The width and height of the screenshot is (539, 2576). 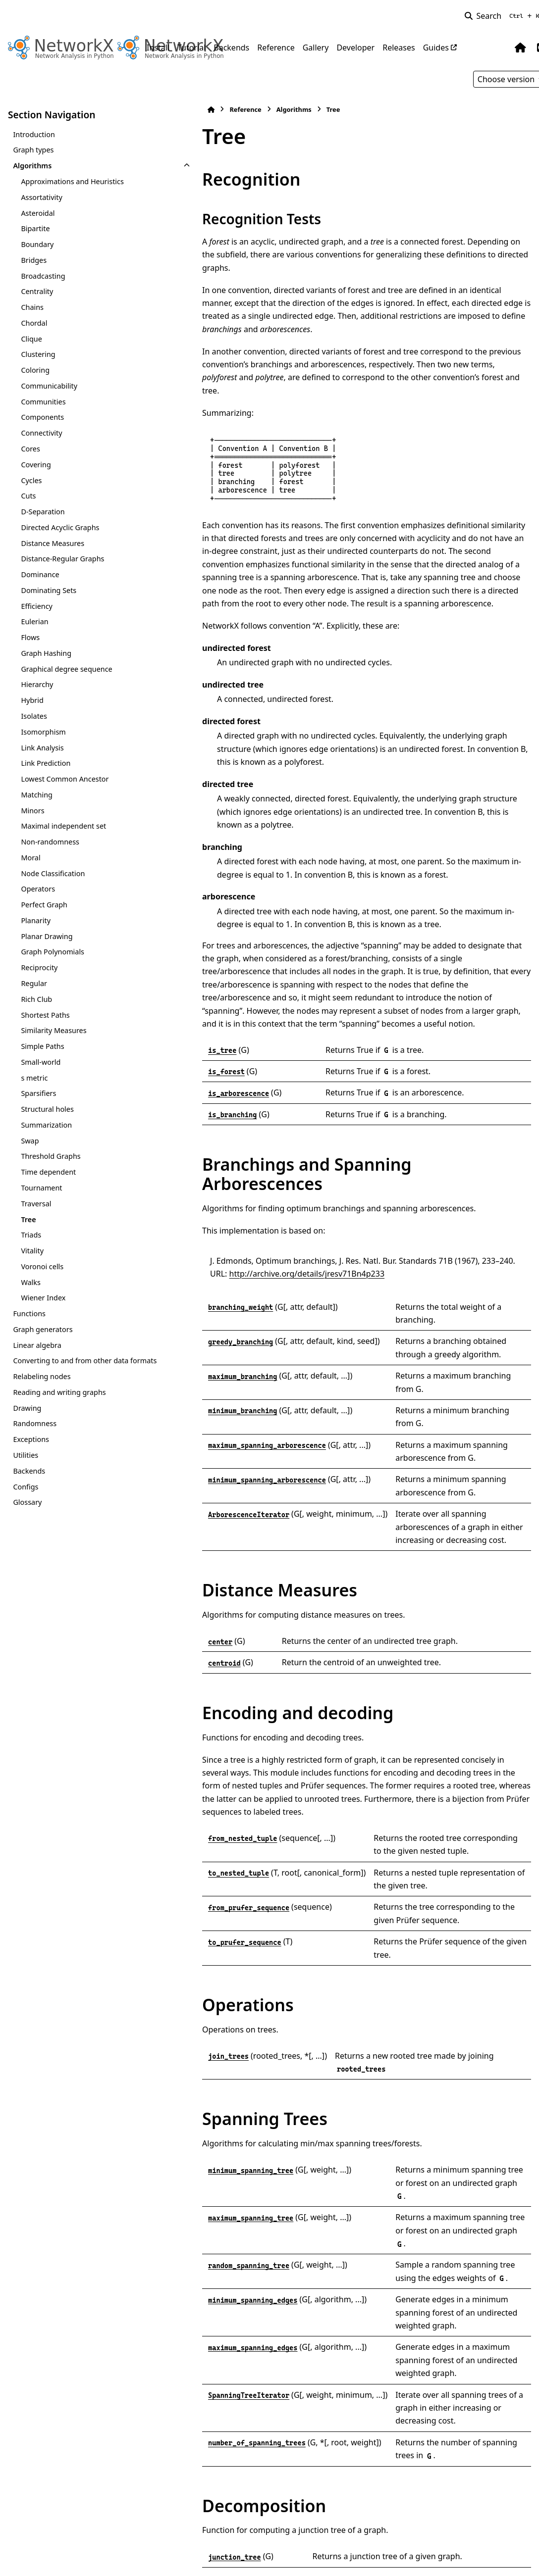 What do you see at coordinates (45, 763) in the screenshot?
I see `Link Prediction` at bounding box center [45, 763].